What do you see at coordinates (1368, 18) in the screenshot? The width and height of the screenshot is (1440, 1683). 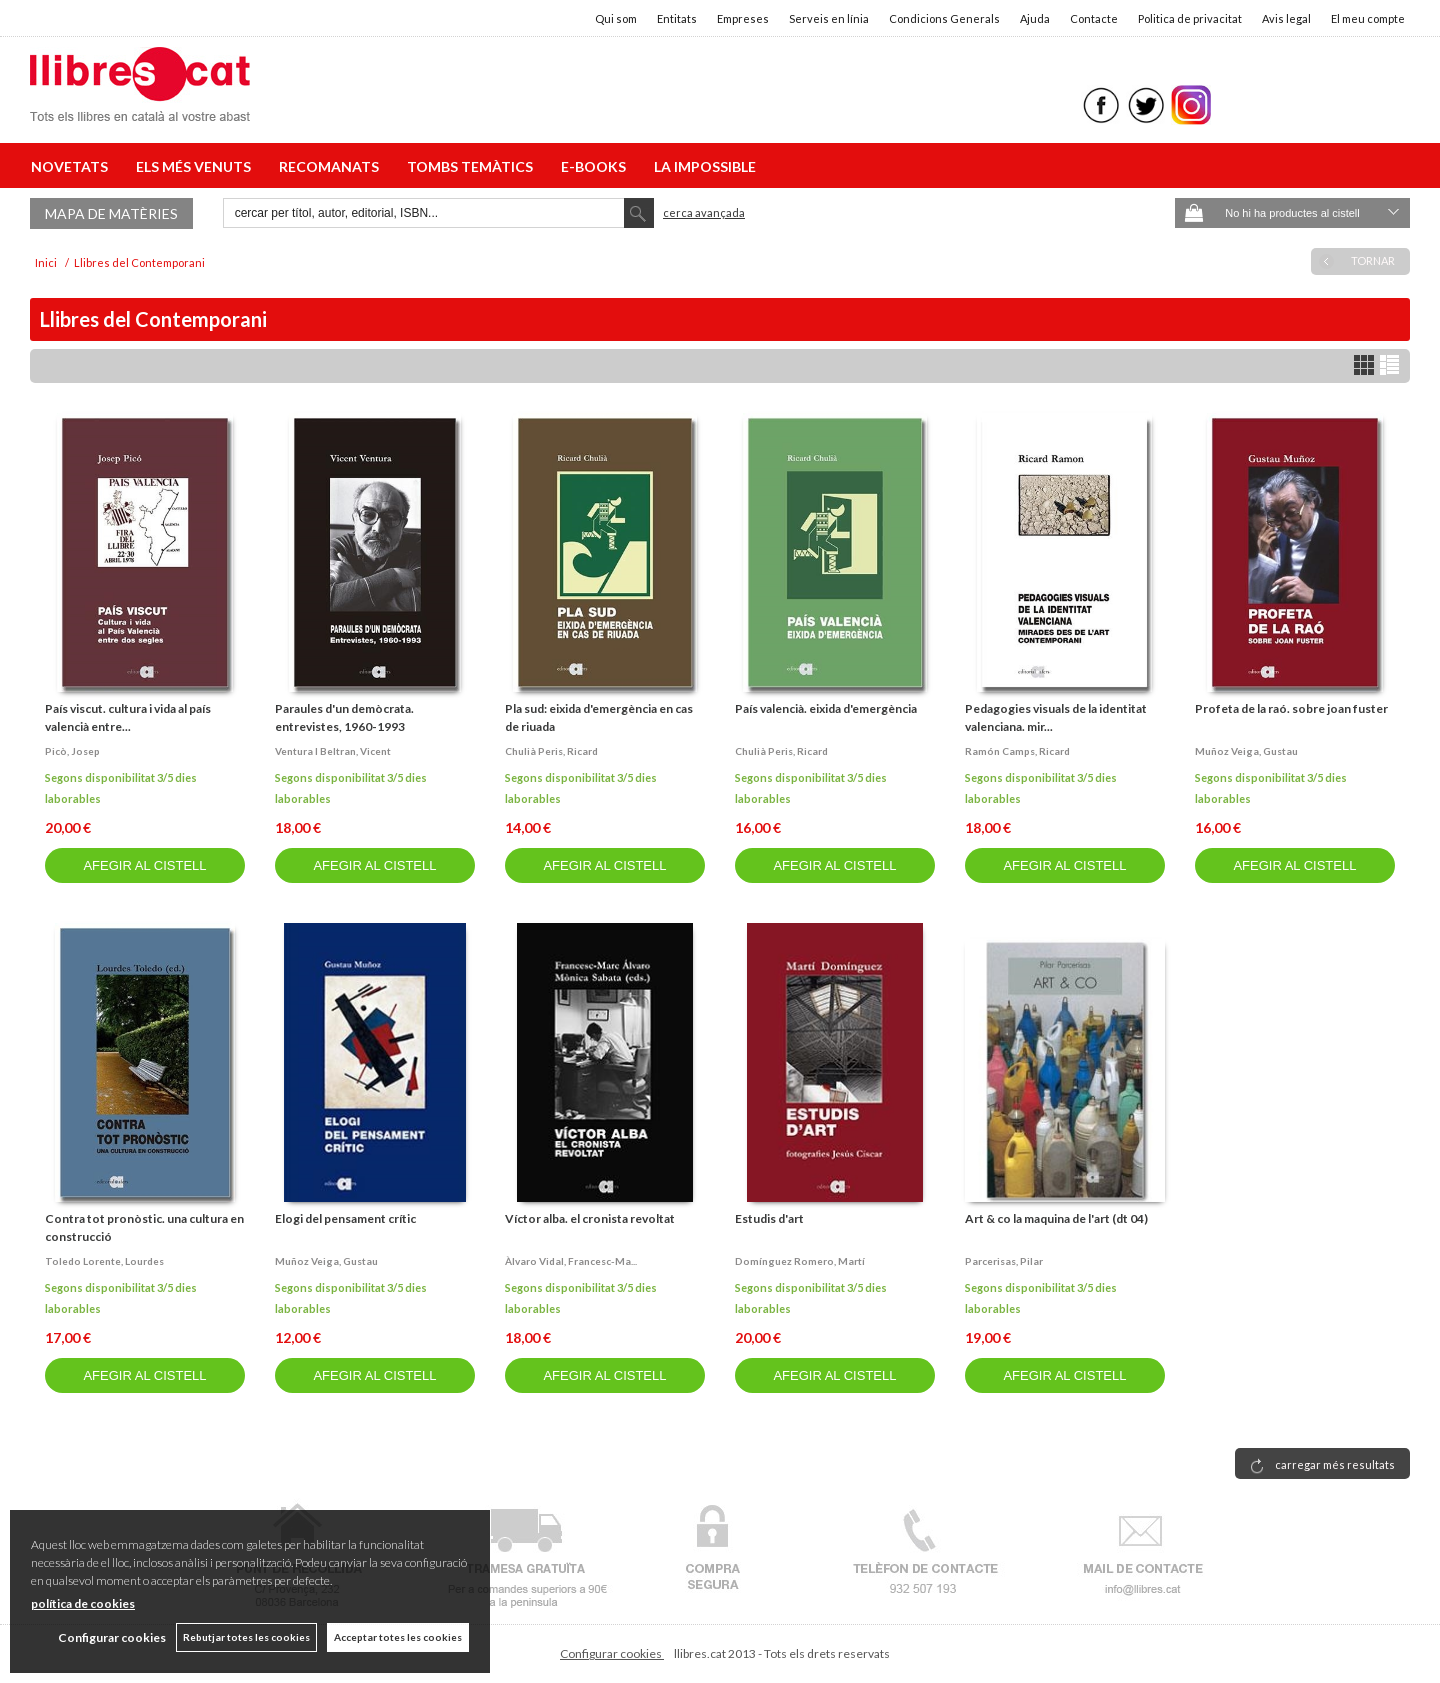 I see `El meu compte` at bounding box center [1368, 18].